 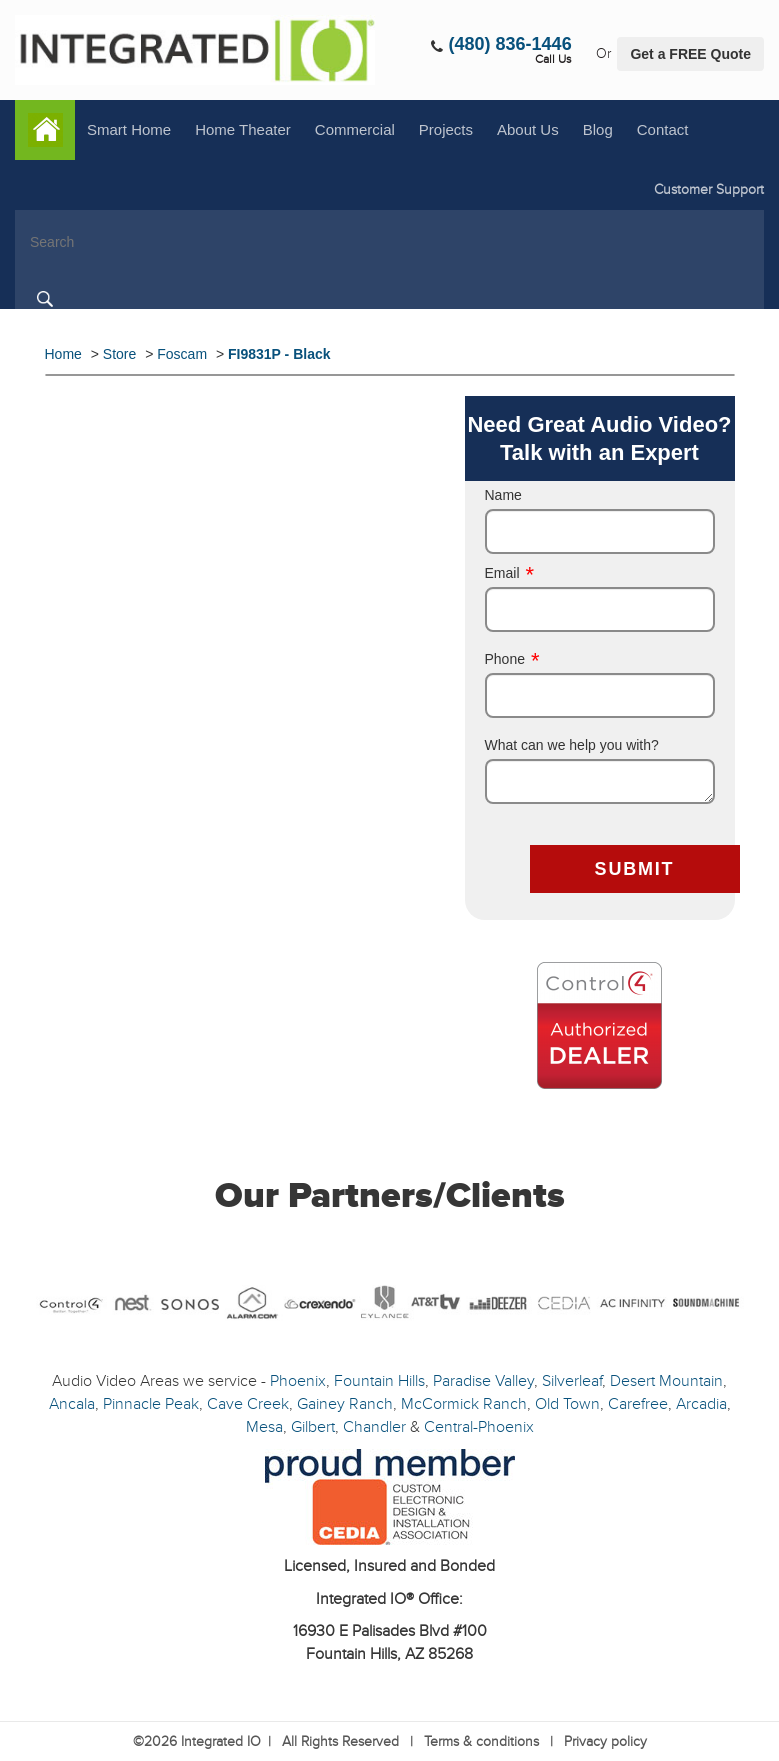 What do you see at coordinates (45, 130) in the screenshot?
I see `Home` at bounding box center [45, 130].